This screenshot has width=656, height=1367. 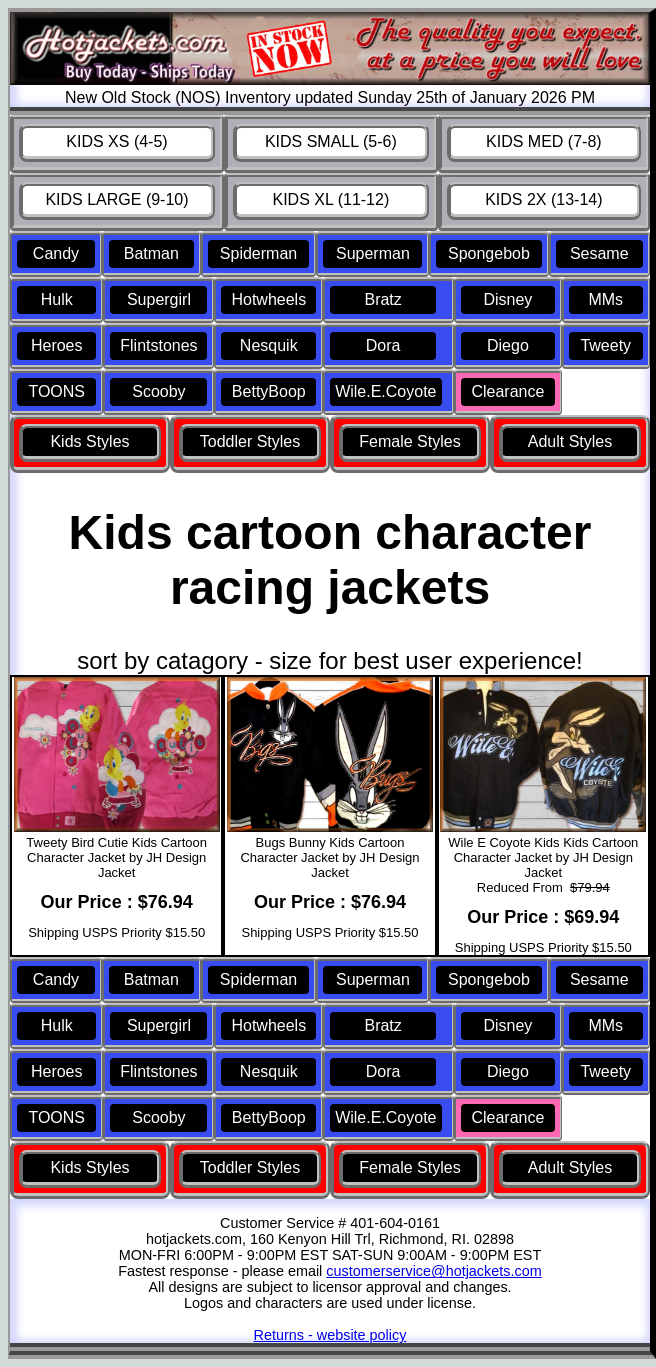 What do you see at coordinates (258, 253) in the screenshot?
I see `Spiderman` at bounding box center [258, 253].